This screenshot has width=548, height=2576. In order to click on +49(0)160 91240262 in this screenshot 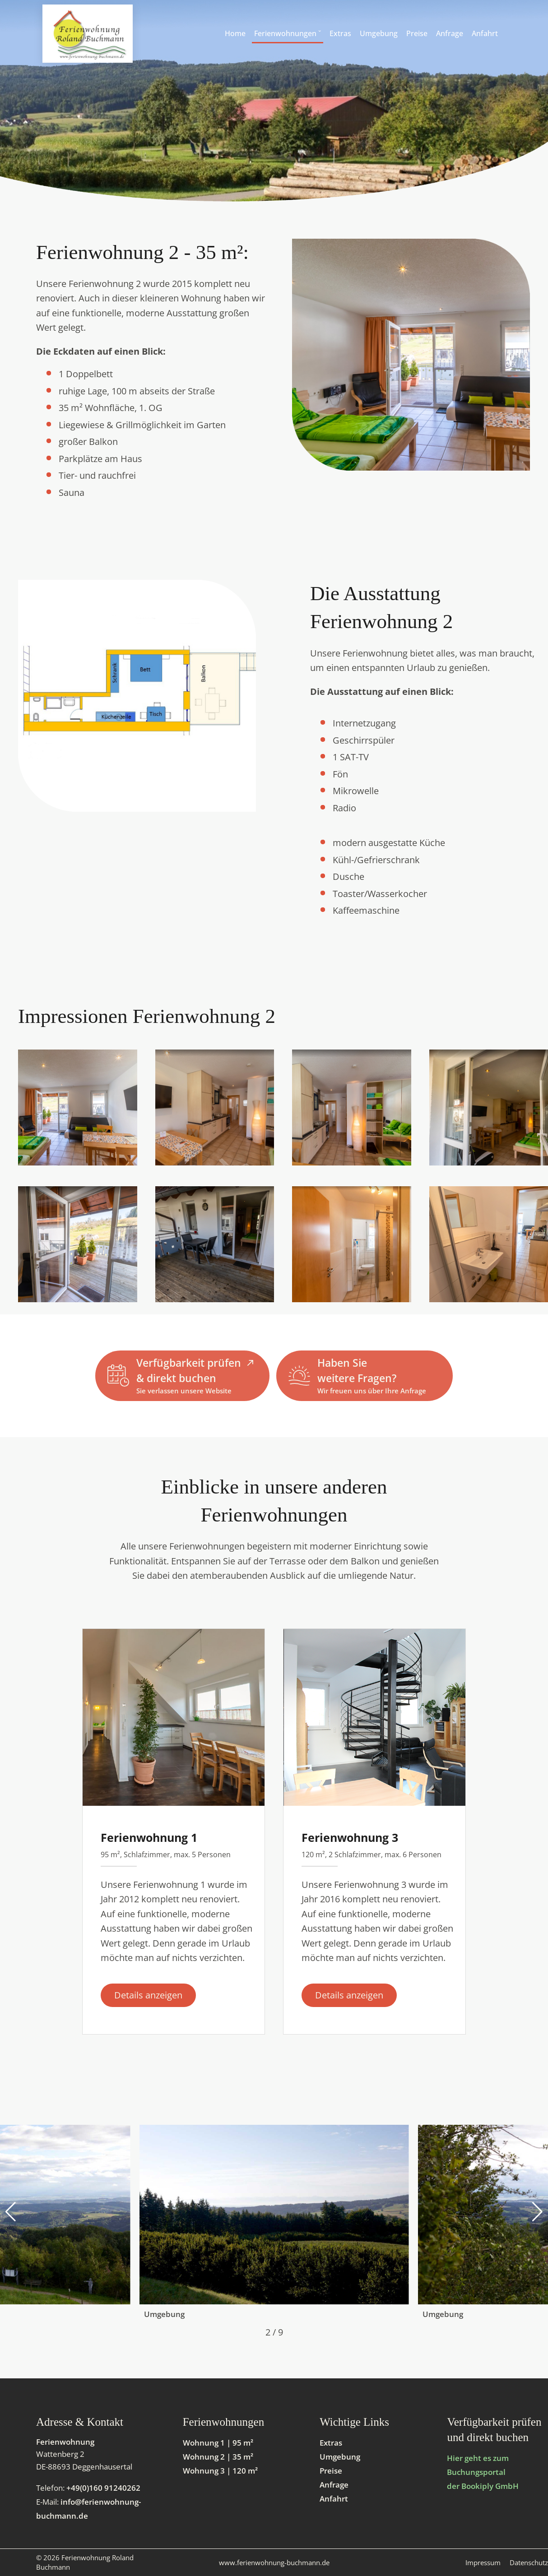, I will do `click(103, 2488)`.